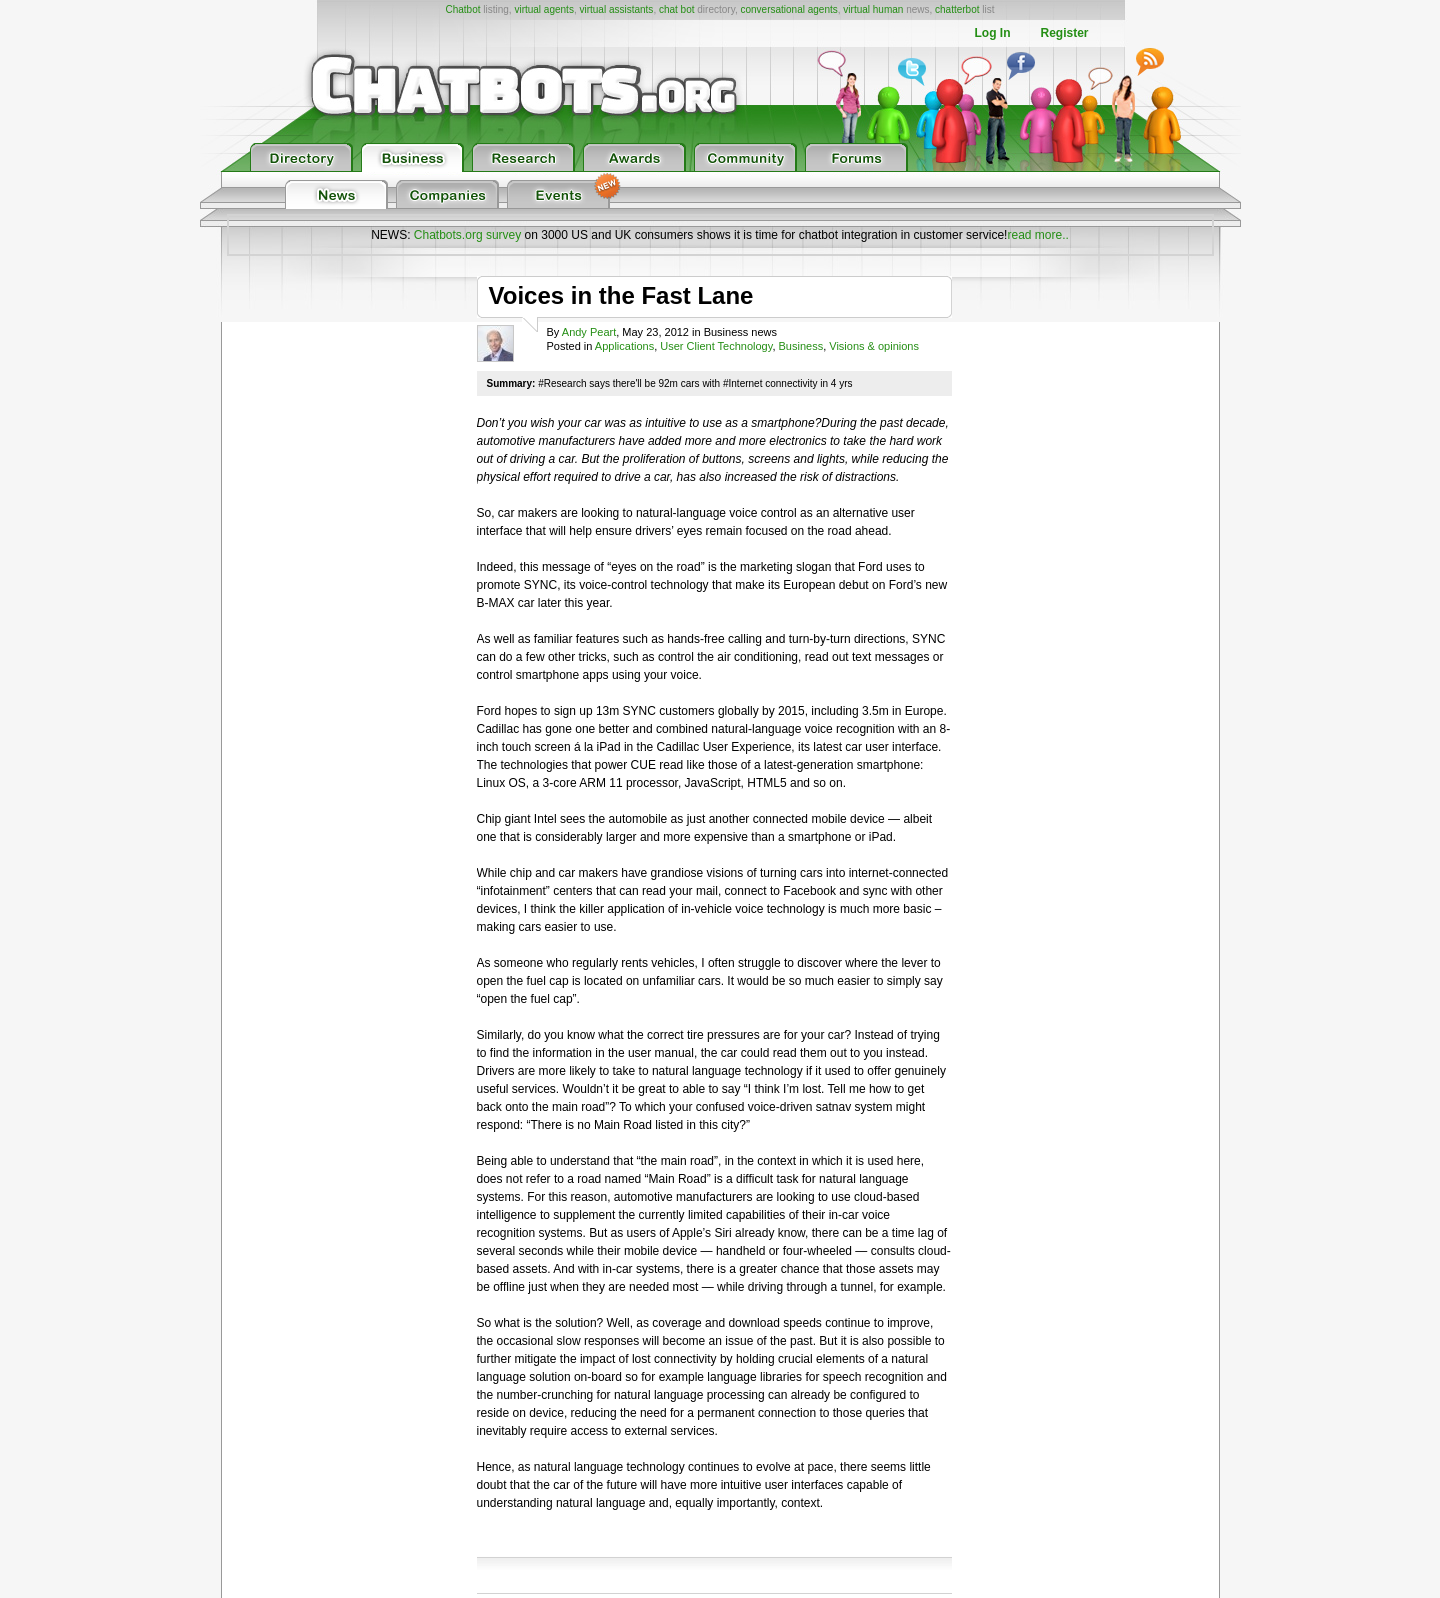 The width and height of the screenshot is (1440, 1598). Describe the element at coordinates (801, 346) in the screenshot. I see `Business` at that location.